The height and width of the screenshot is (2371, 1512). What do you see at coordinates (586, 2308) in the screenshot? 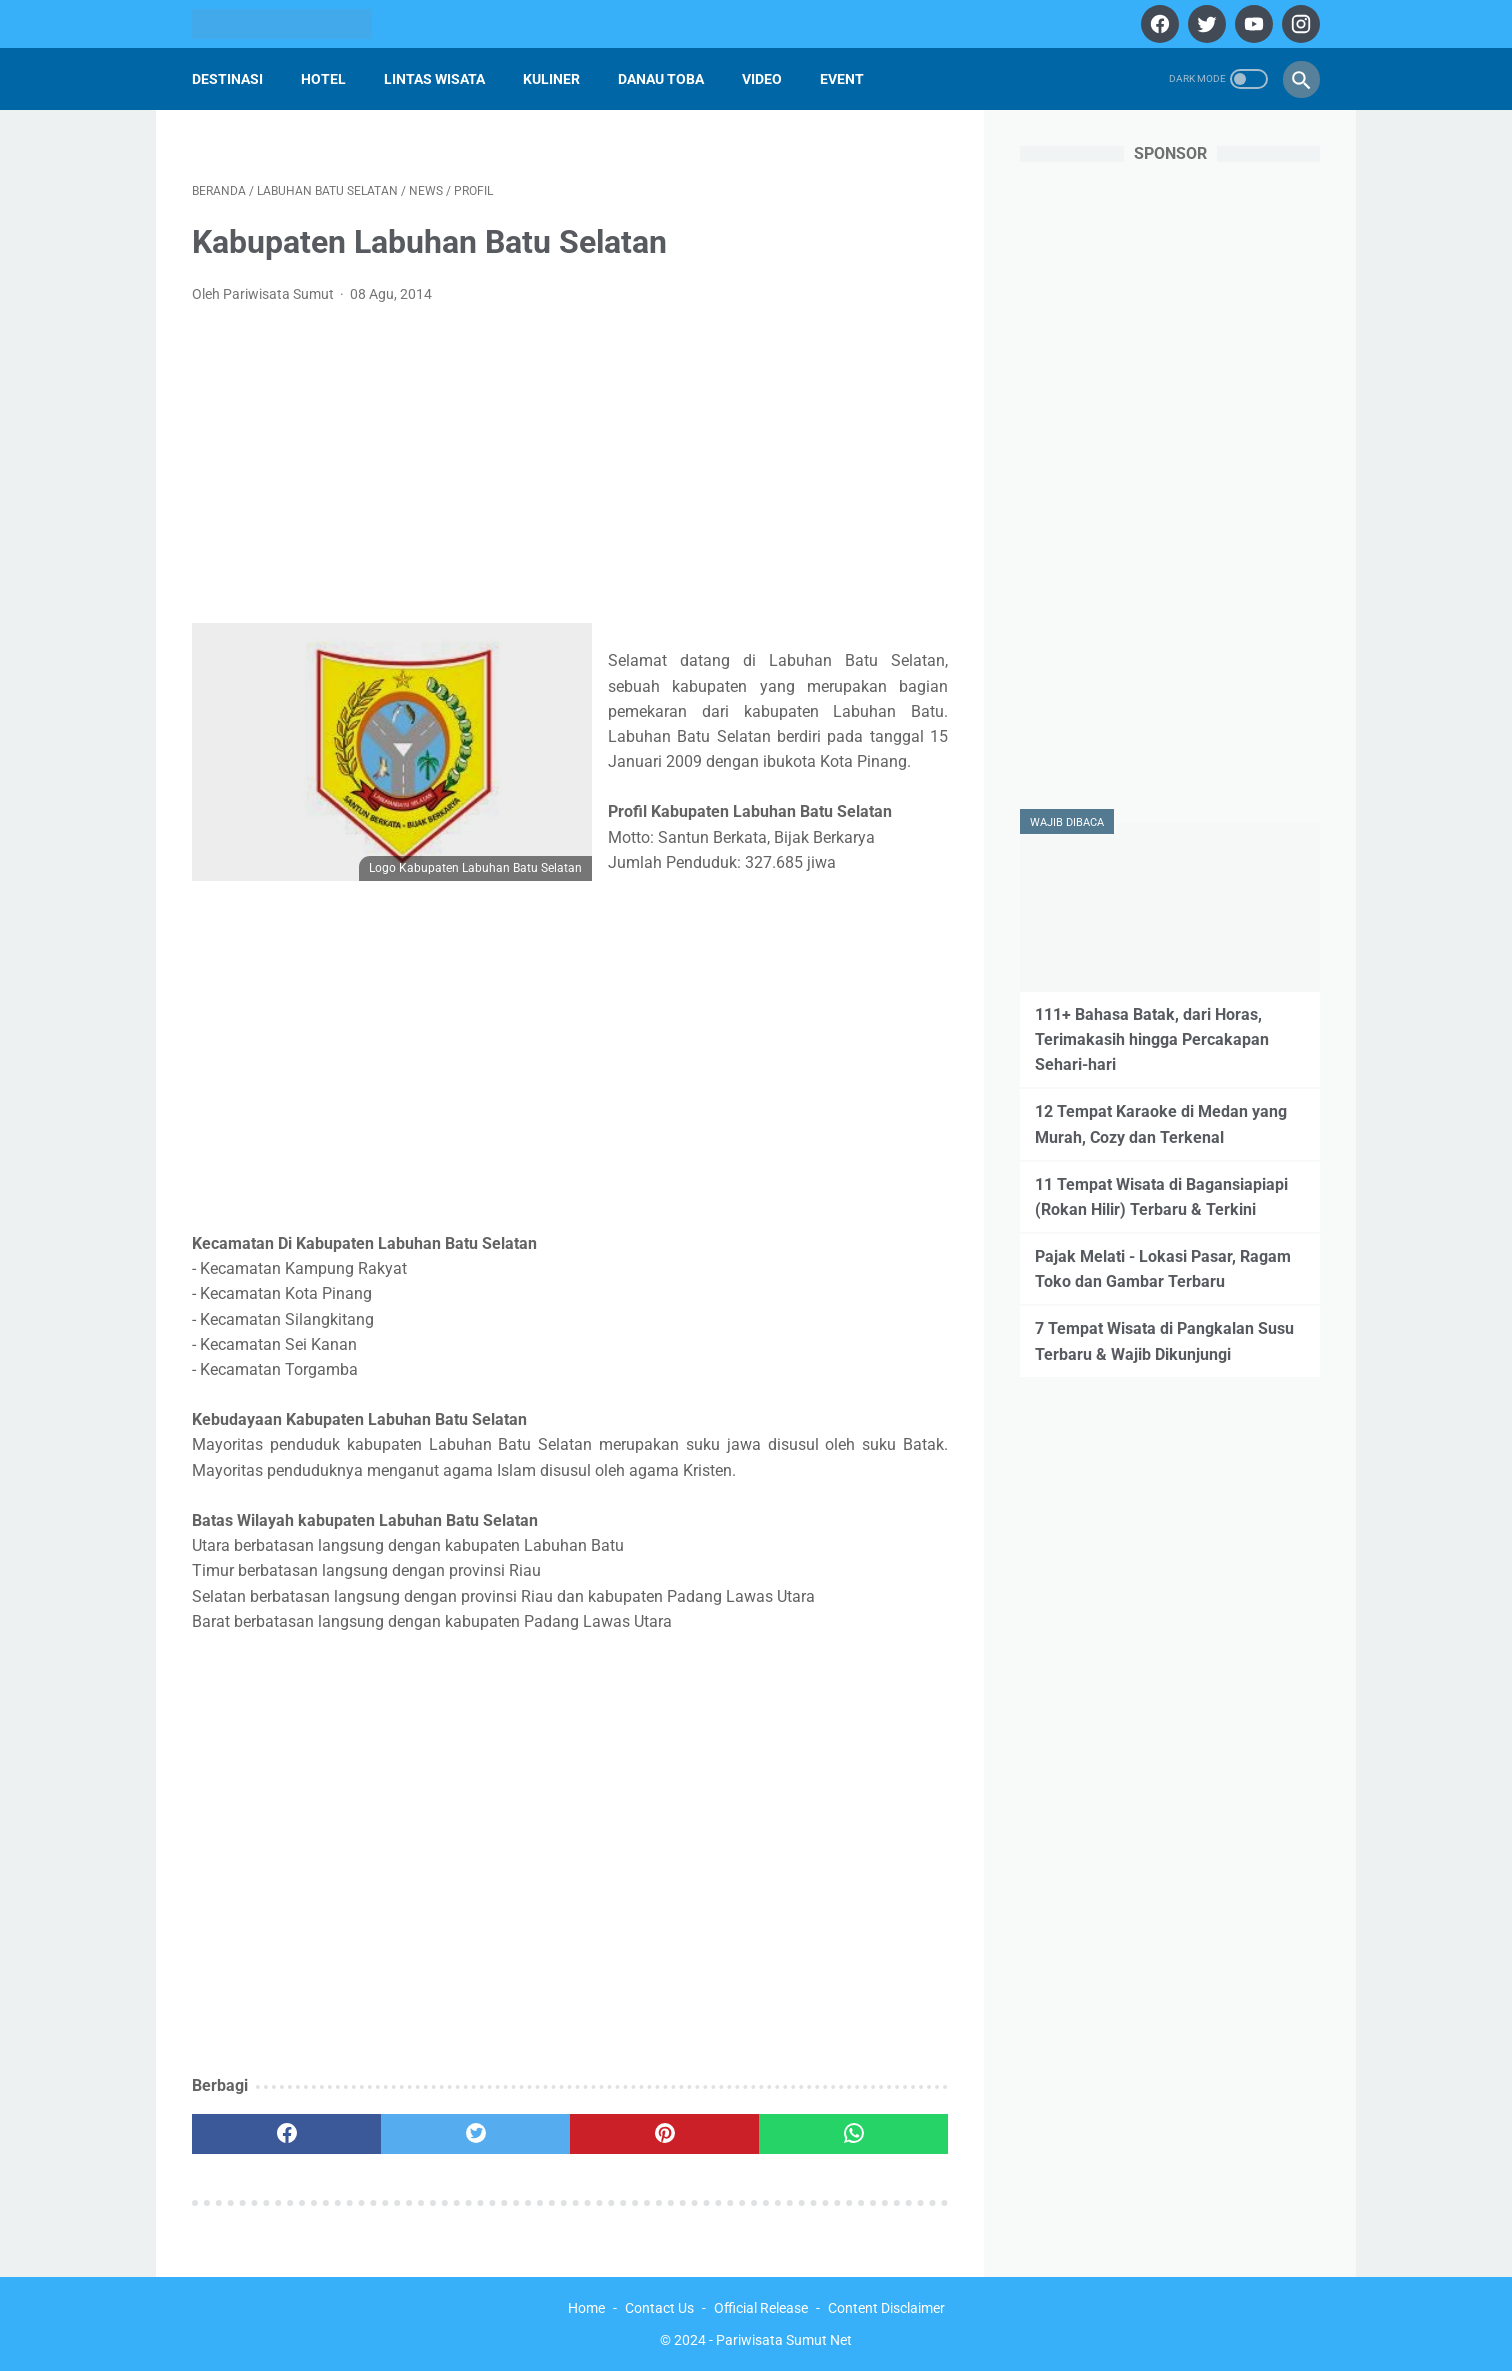
I see `Home` at bounding box center [586, 2308].